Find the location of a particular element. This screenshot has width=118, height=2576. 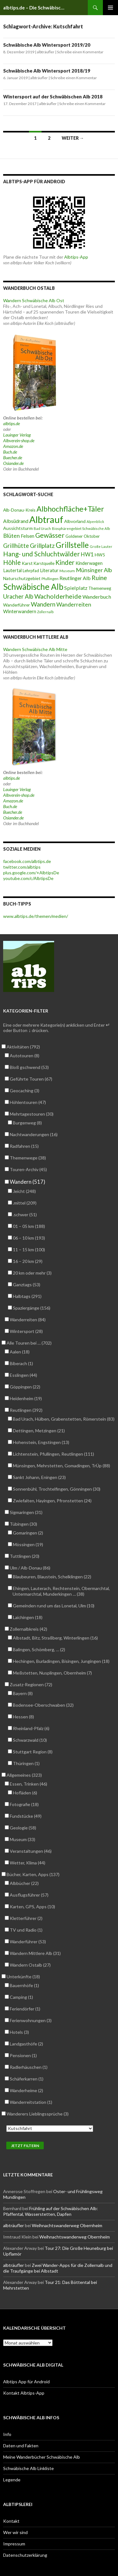

Gewässer [Gewässer (126 Einträge)] is located at coordinates (50, 535).